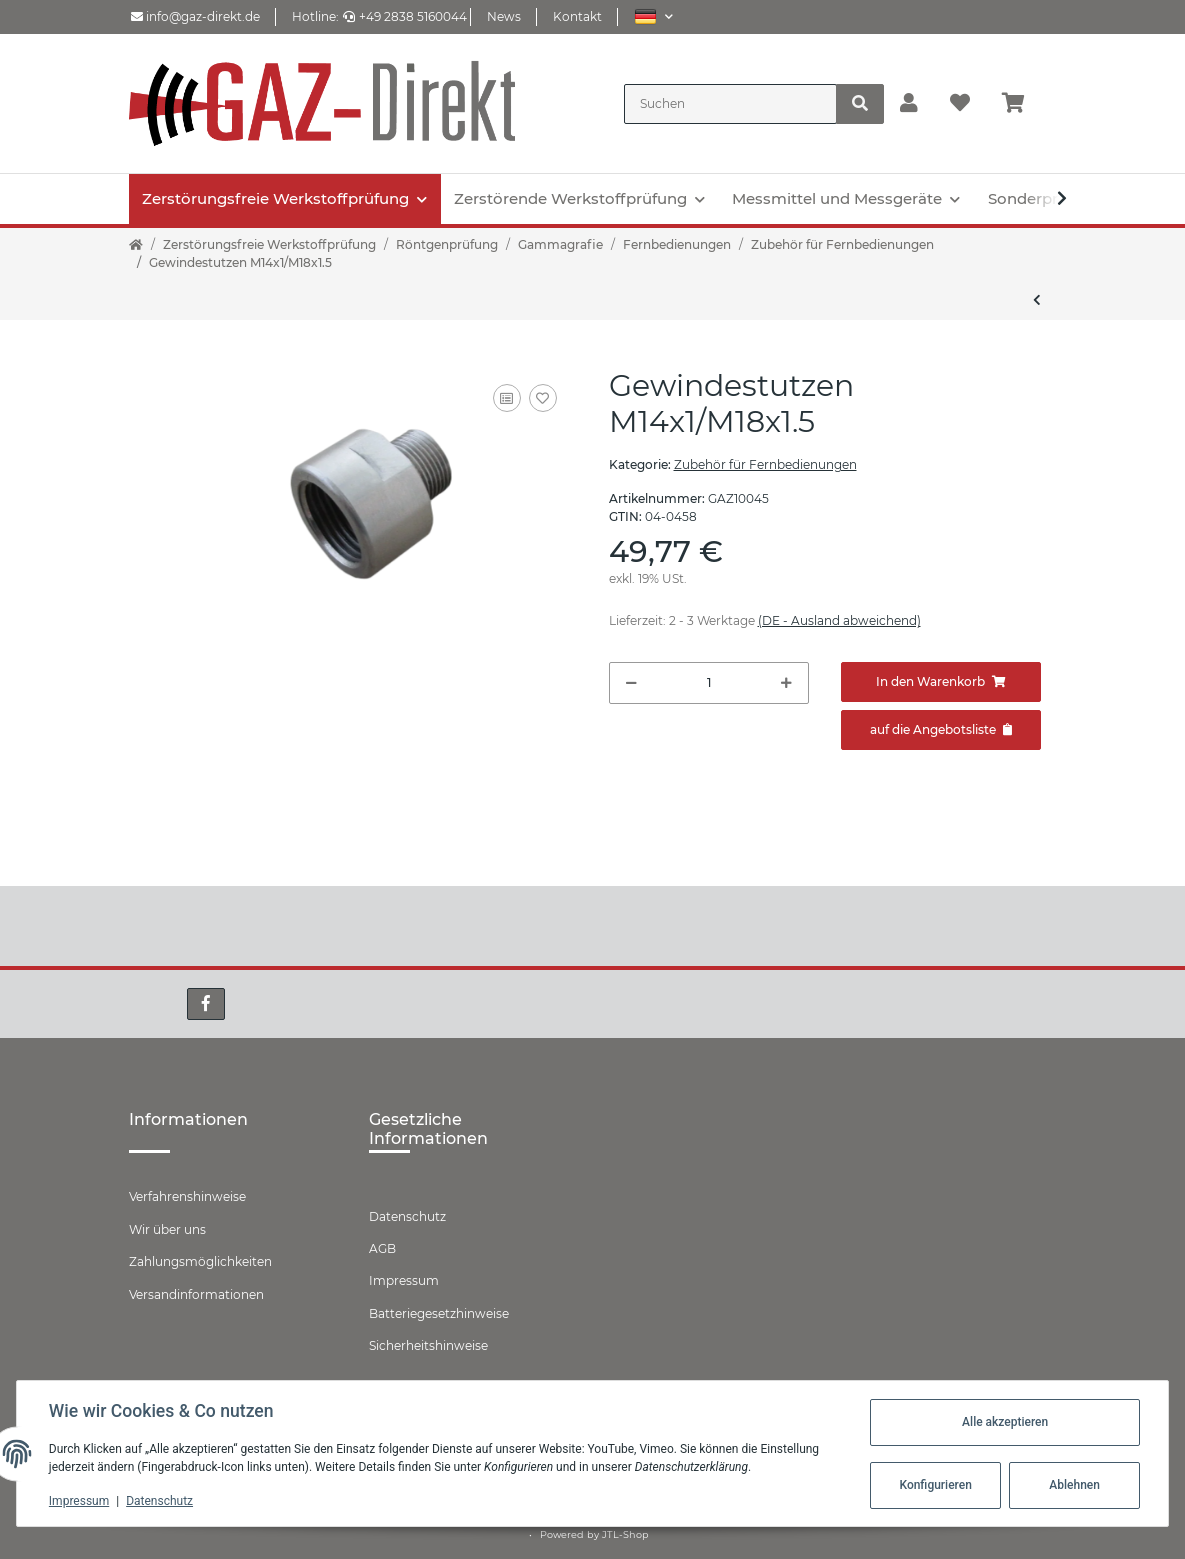  What do you see at coordinates (407, 1216) in the screenshot?
I see `Datenschutz` at bounding box center [407, 1216].